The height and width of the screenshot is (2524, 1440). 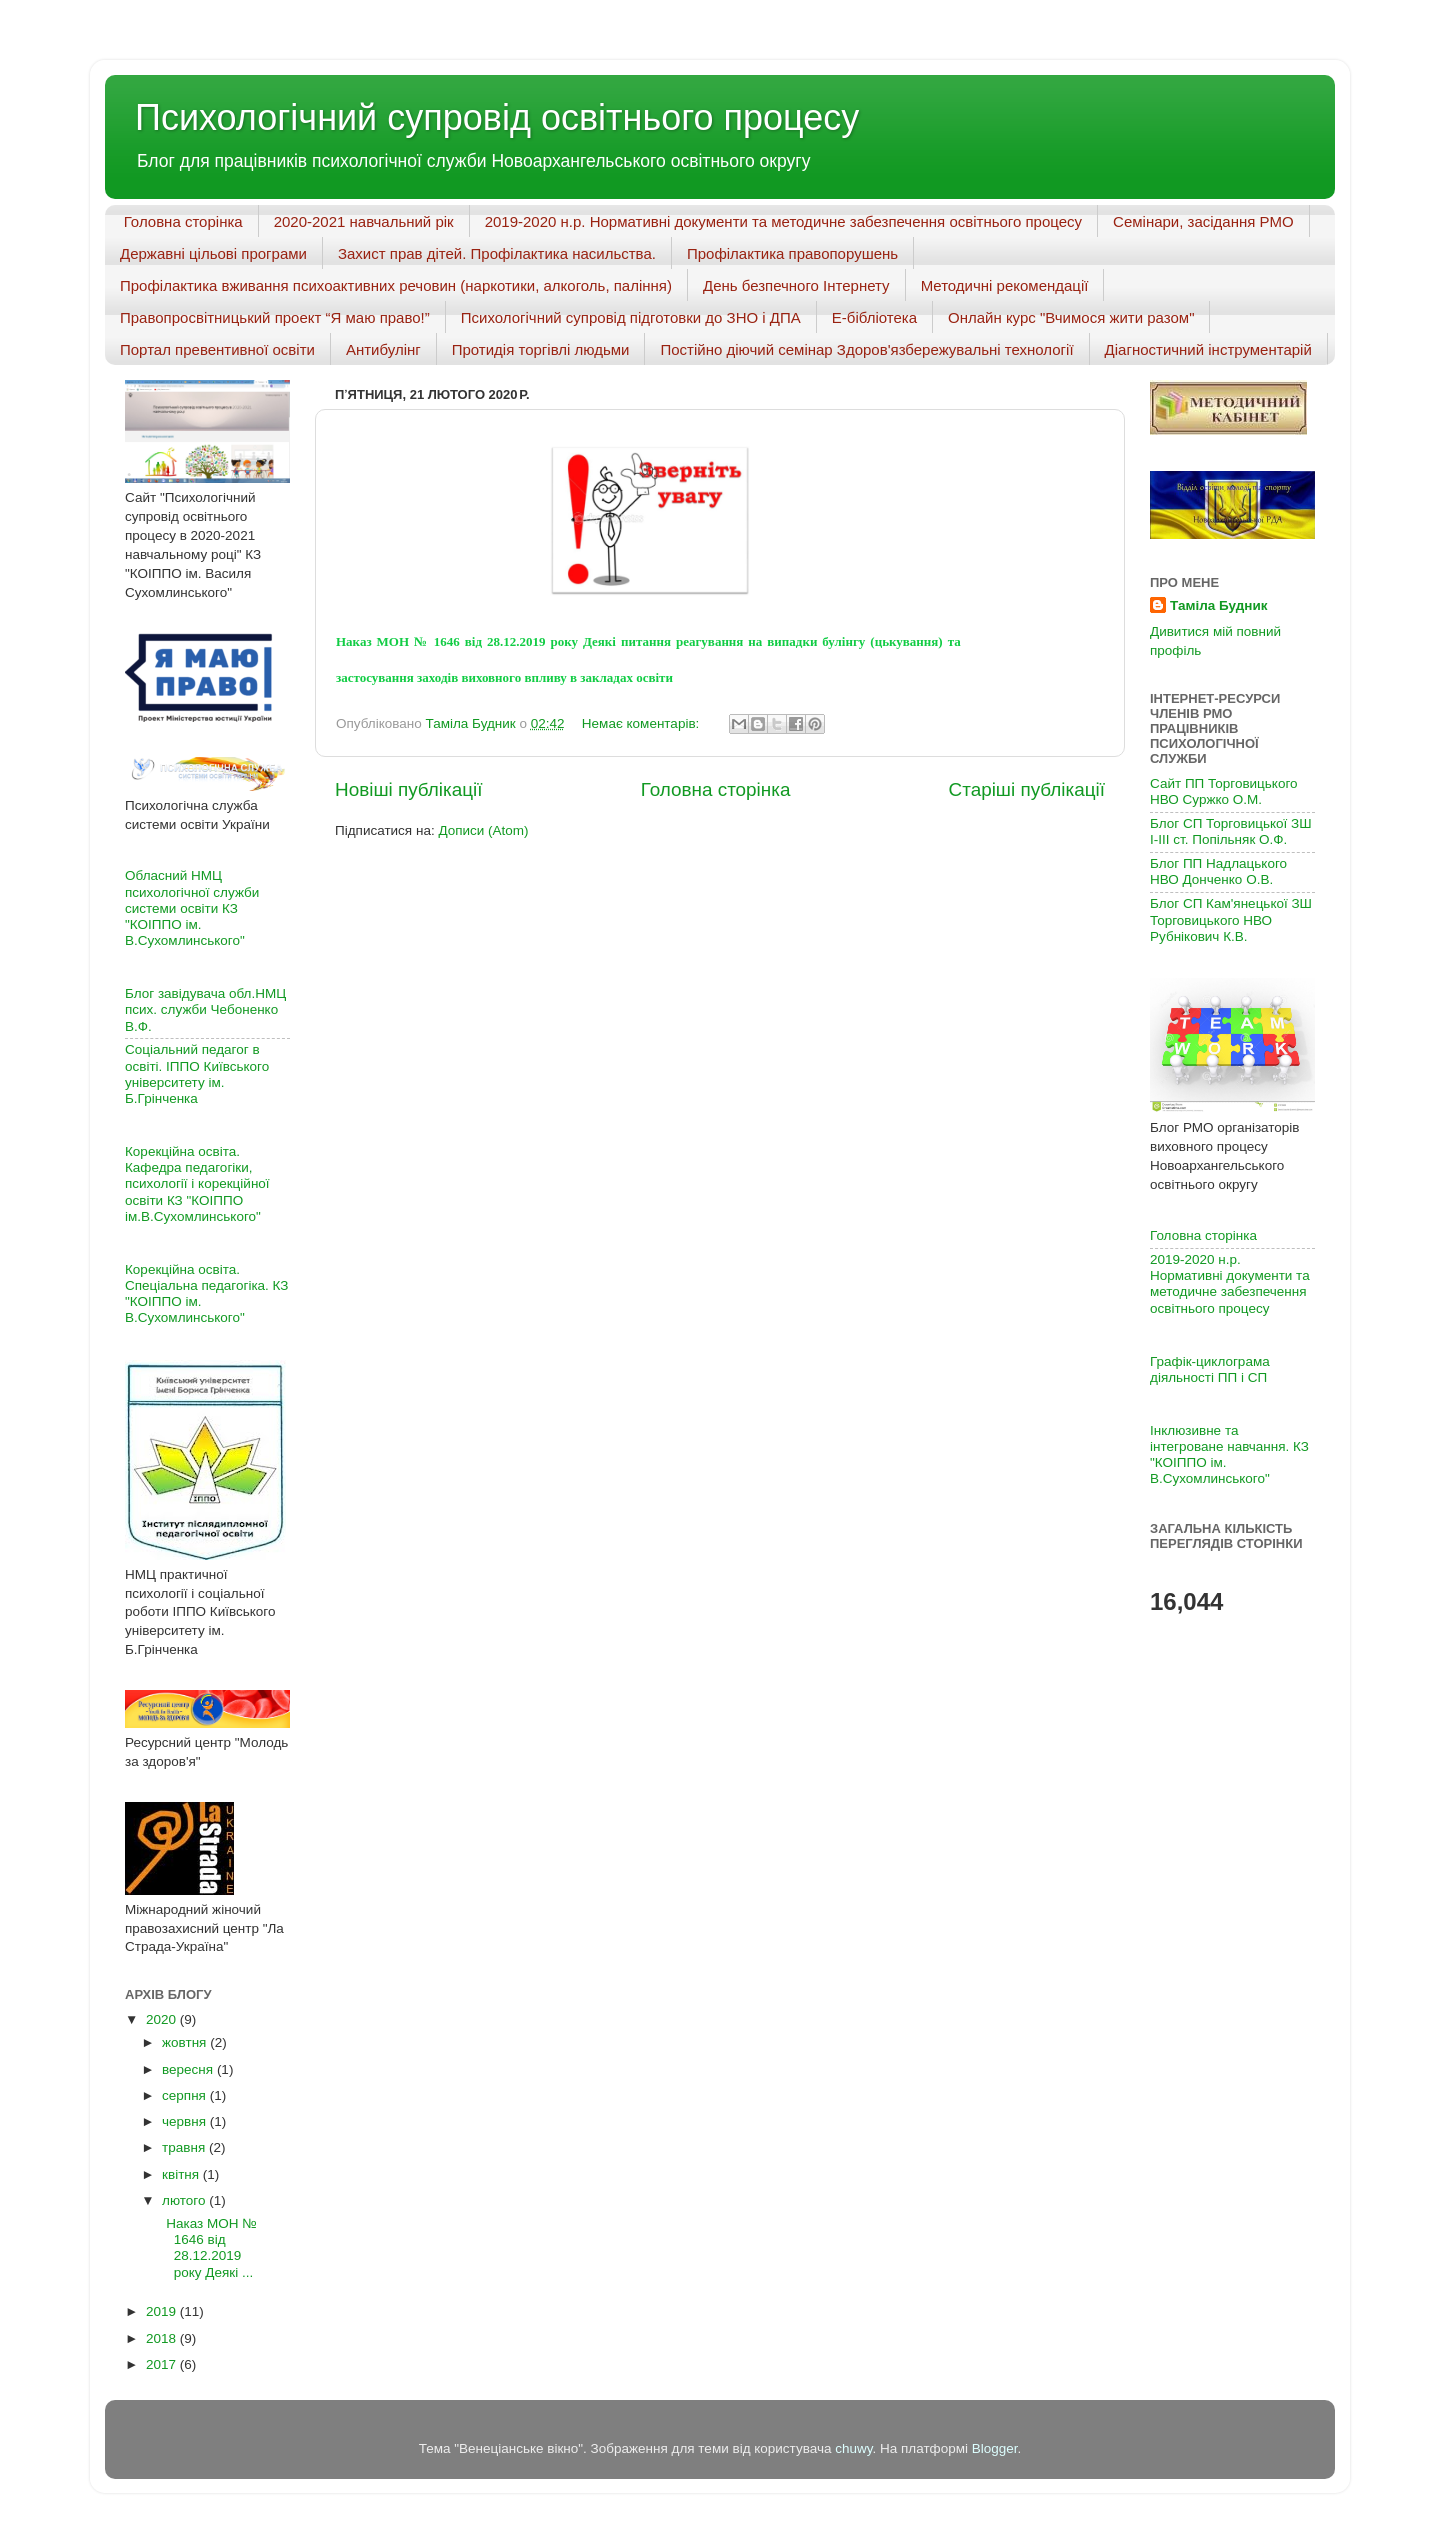 I want to click on Протидія торгівлі людьми, so click(x=541, y=349).